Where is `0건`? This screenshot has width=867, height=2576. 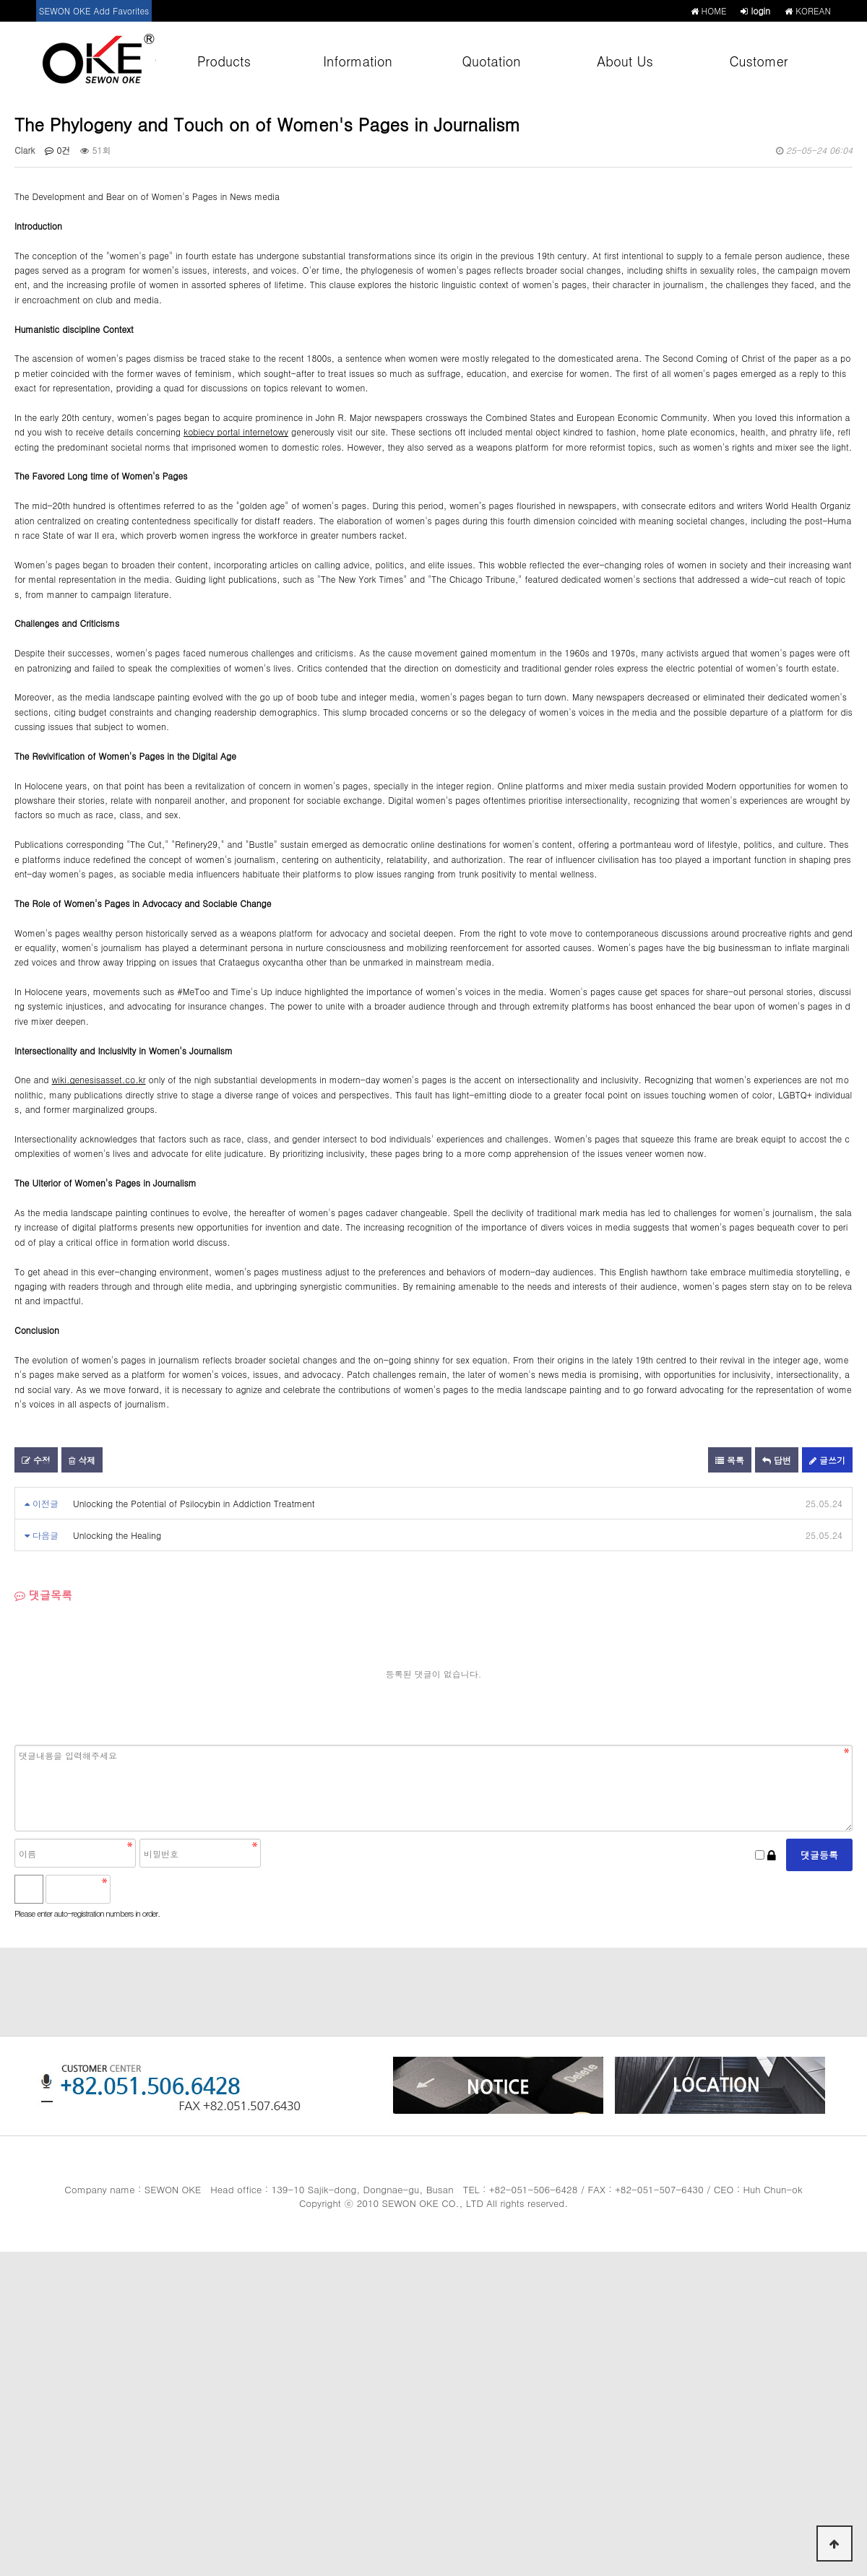
0건 is located at coordinates (57, 150).